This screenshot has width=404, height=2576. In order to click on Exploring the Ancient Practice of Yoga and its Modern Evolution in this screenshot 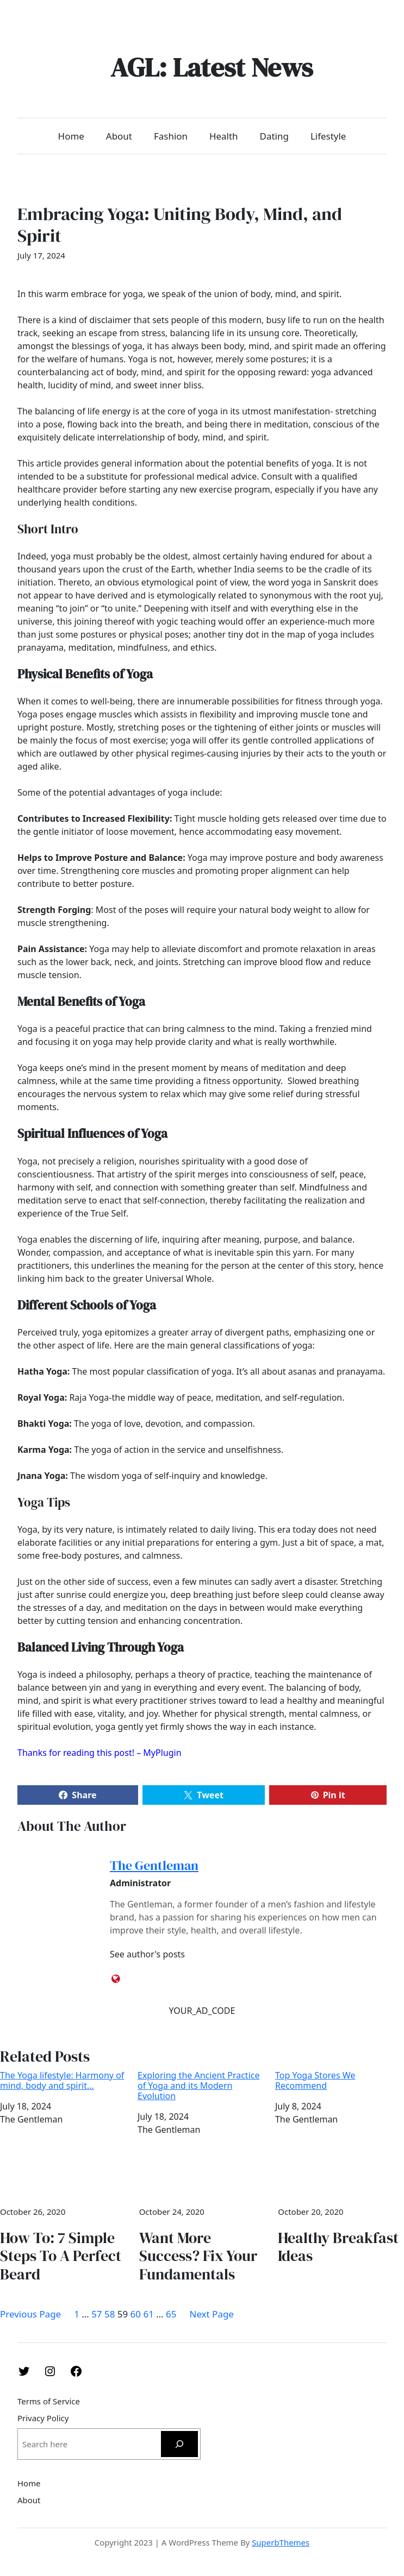, I will do `click(198, 2086)`.